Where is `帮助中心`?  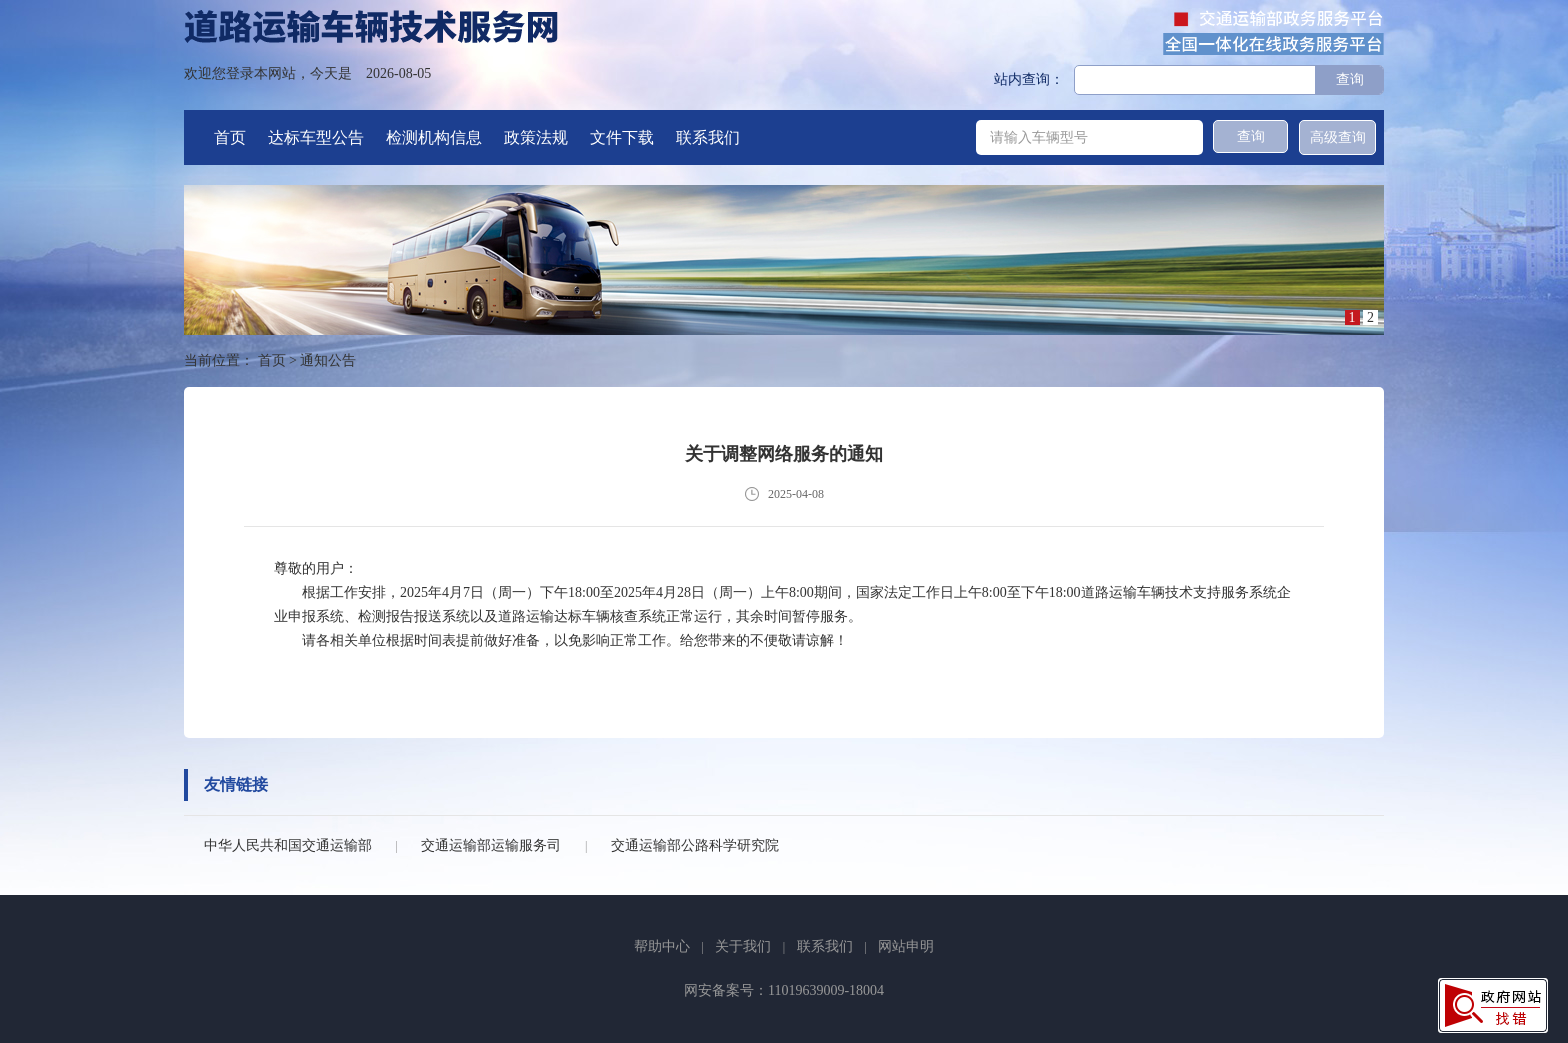 帮助中心 is located at coordinates (662, 946).